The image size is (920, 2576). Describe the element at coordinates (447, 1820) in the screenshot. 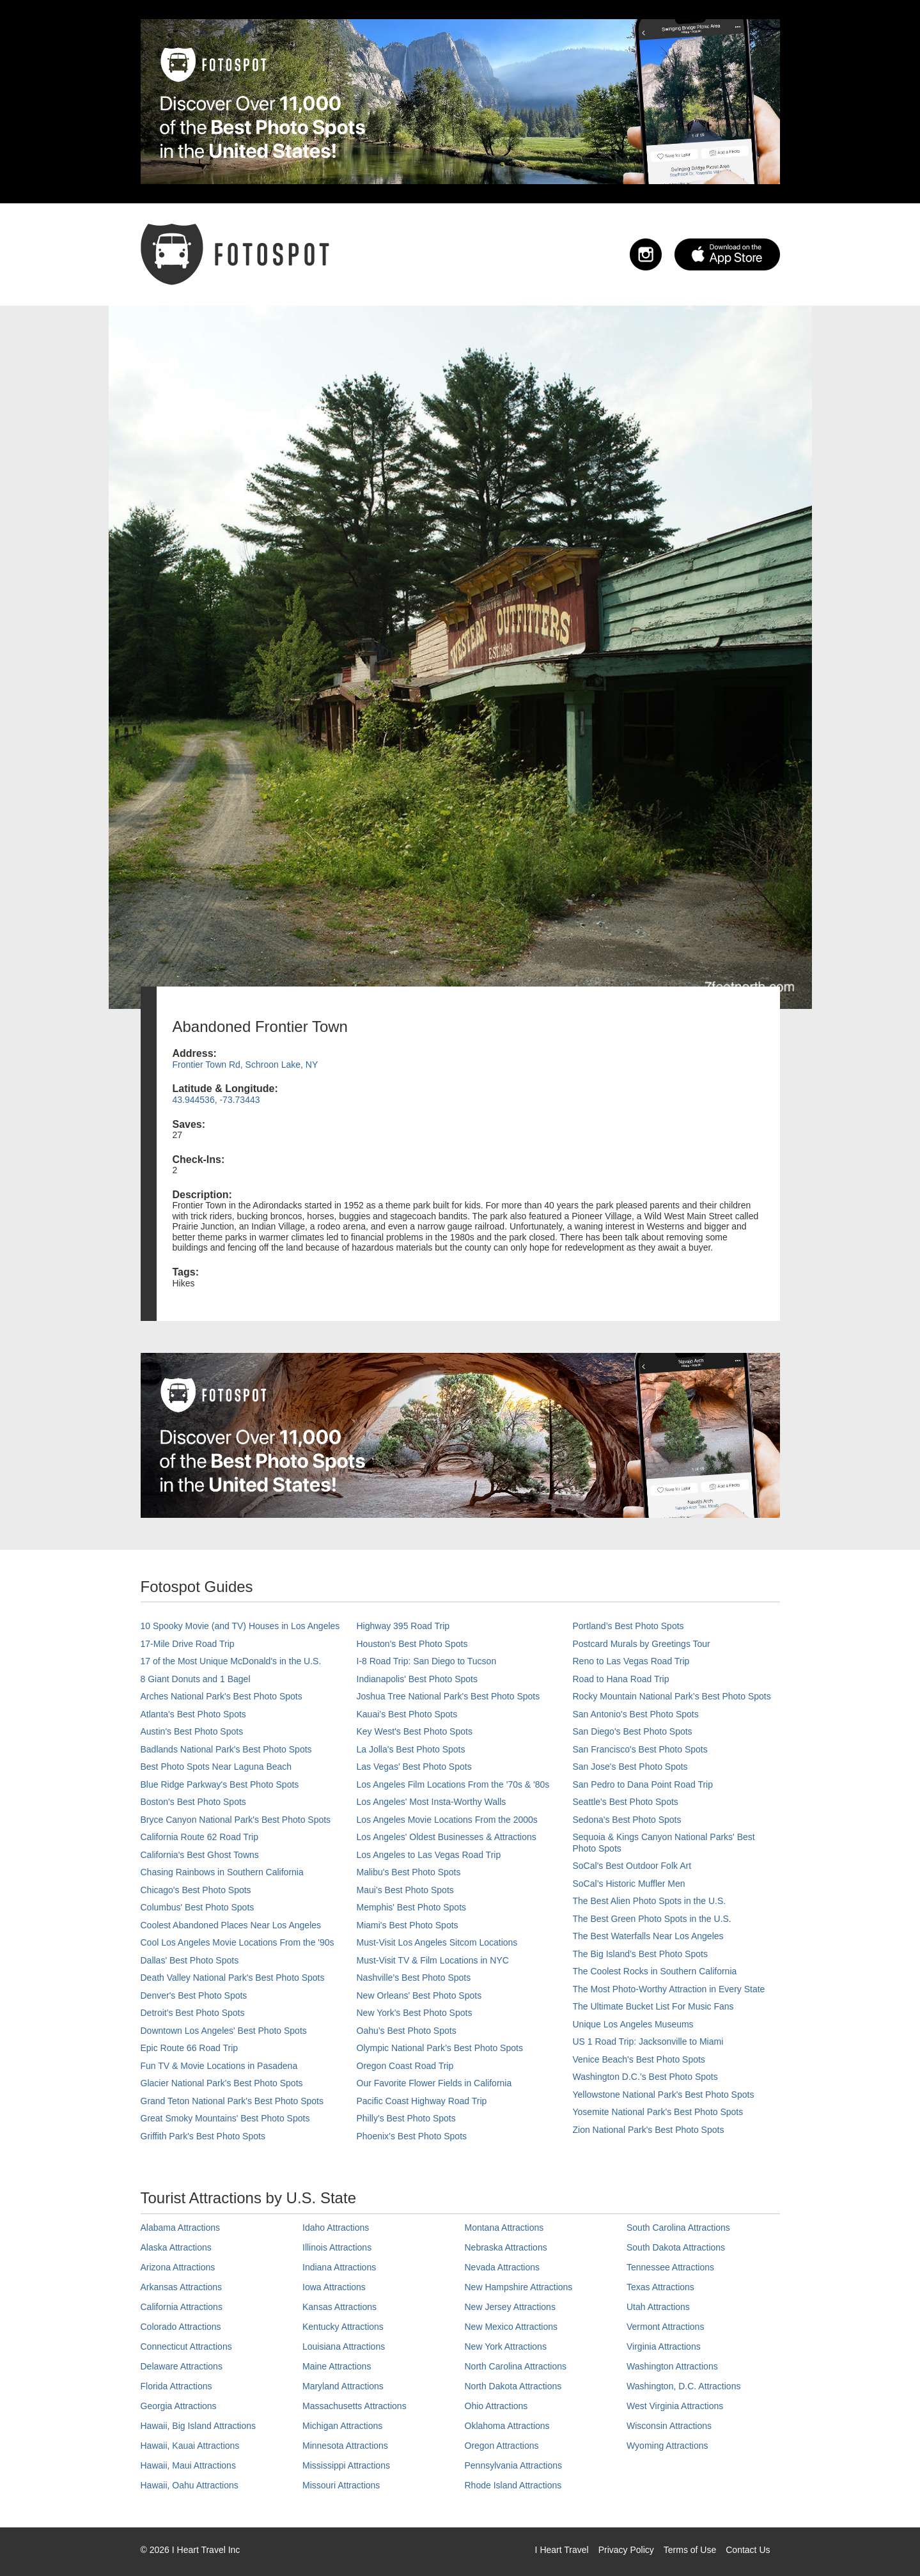

I see `Los Angeles Movie Locations From the 2000s` at that location.